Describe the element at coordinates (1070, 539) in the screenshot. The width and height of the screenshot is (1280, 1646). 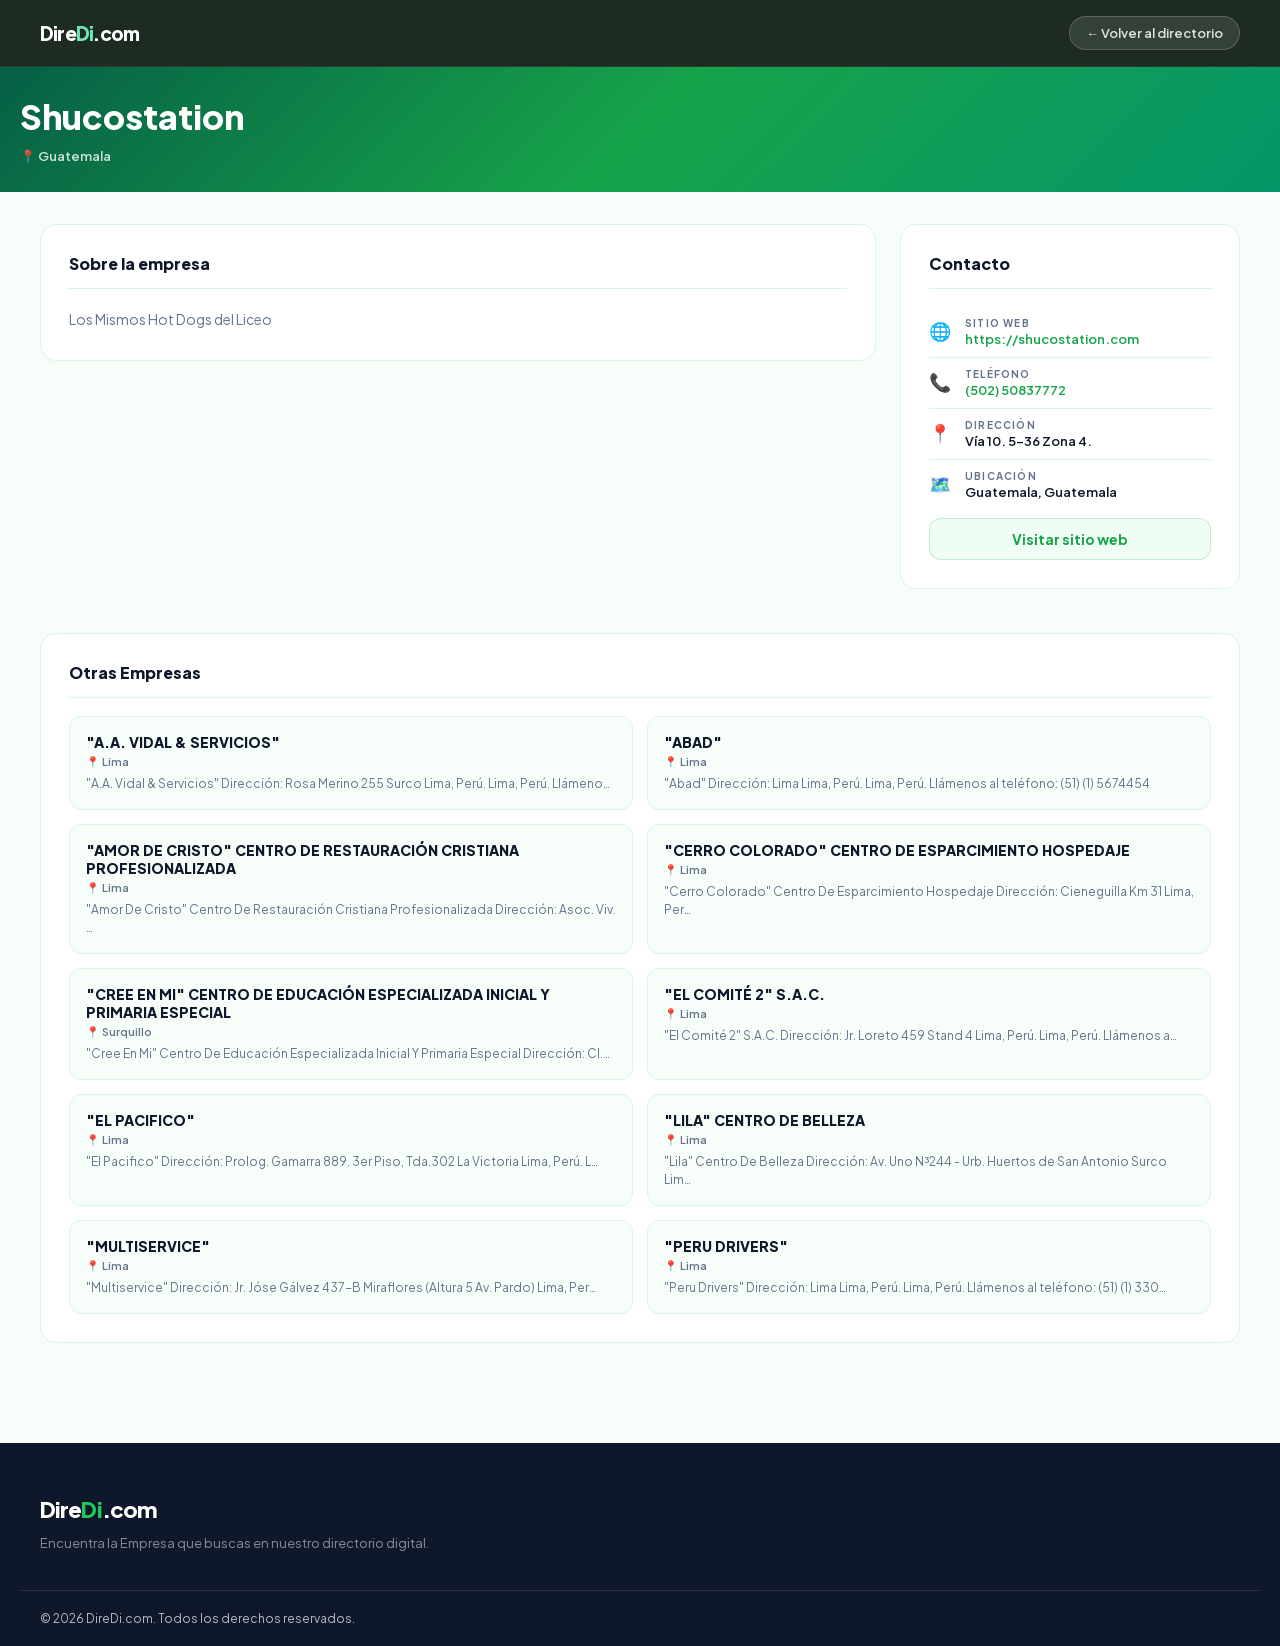
I see `Visitar sitio web` at that location.